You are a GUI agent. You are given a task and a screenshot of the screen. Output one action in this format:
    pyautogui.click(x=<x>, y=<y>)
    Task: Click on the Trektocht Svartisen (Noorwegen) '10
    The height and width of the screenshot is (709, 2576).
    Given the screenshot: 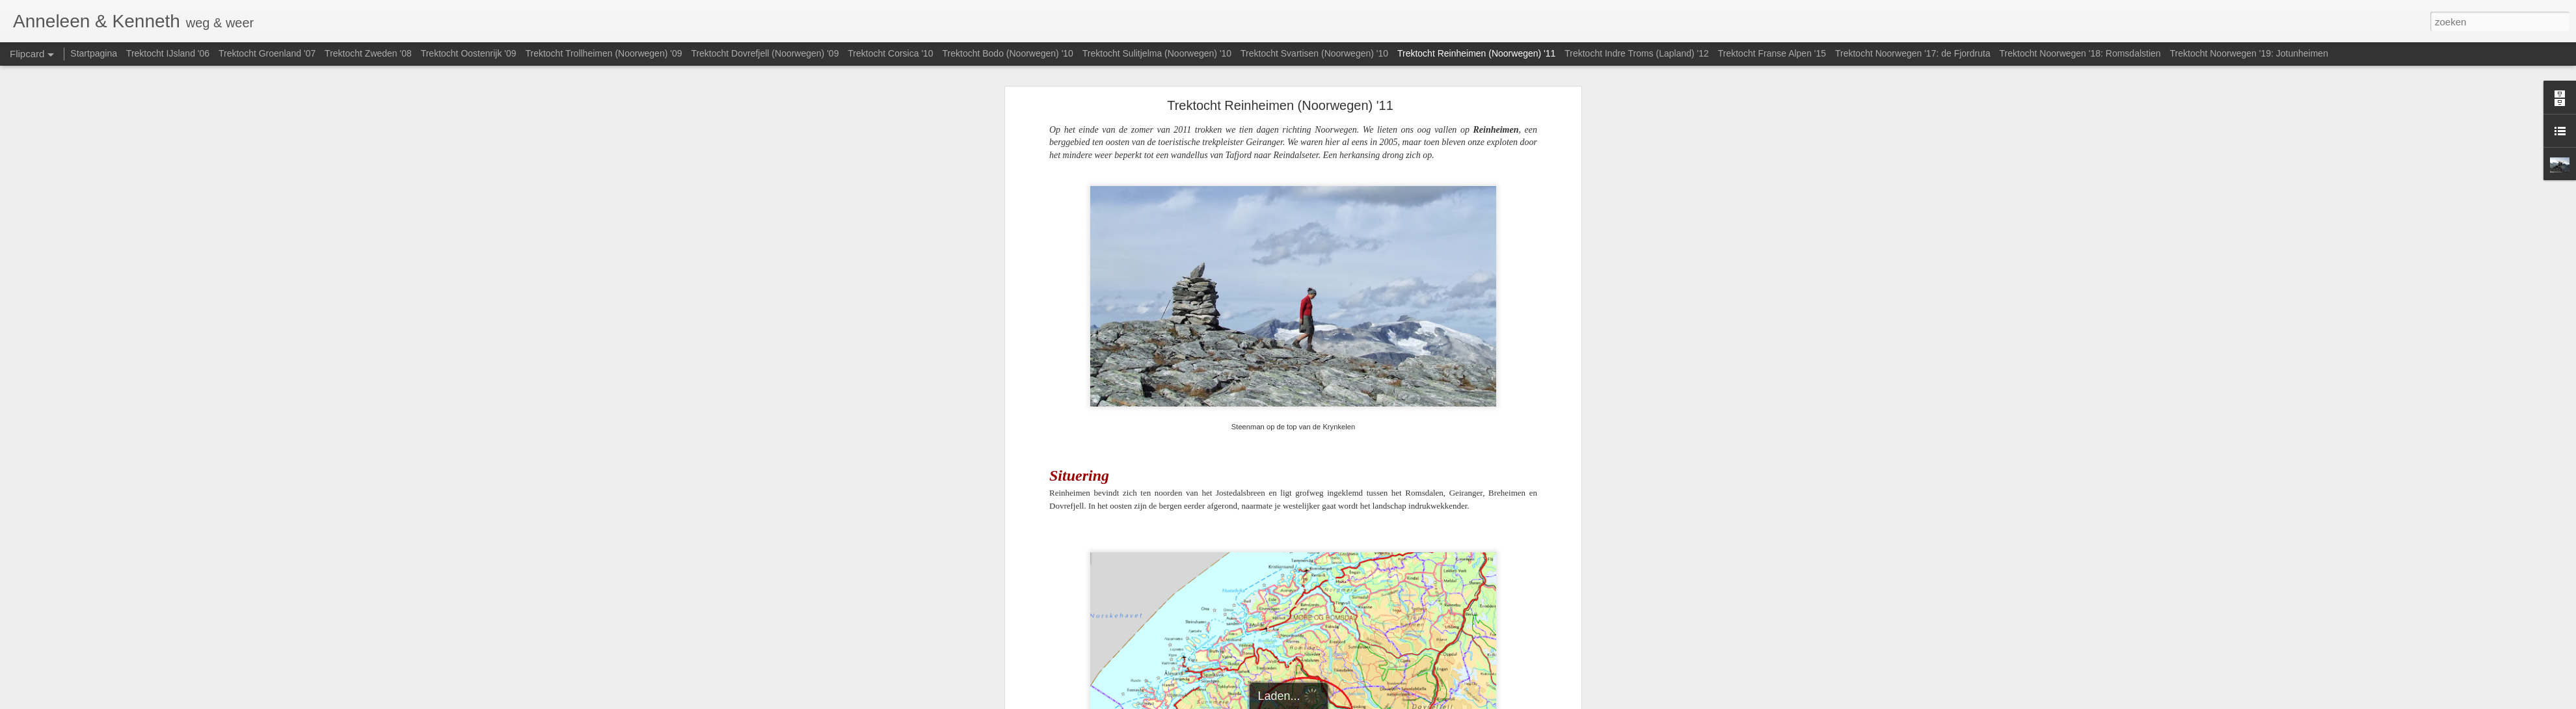 What is the action you would take?
    pyautogui.click(x=1314, y=53)
    